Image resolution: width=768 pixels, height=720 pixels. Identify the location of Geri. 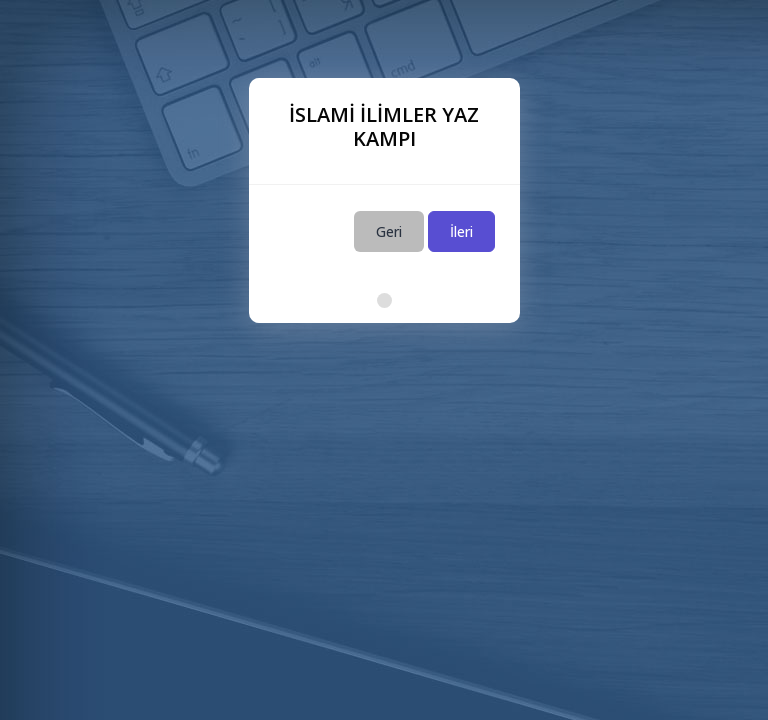
(389, 231).